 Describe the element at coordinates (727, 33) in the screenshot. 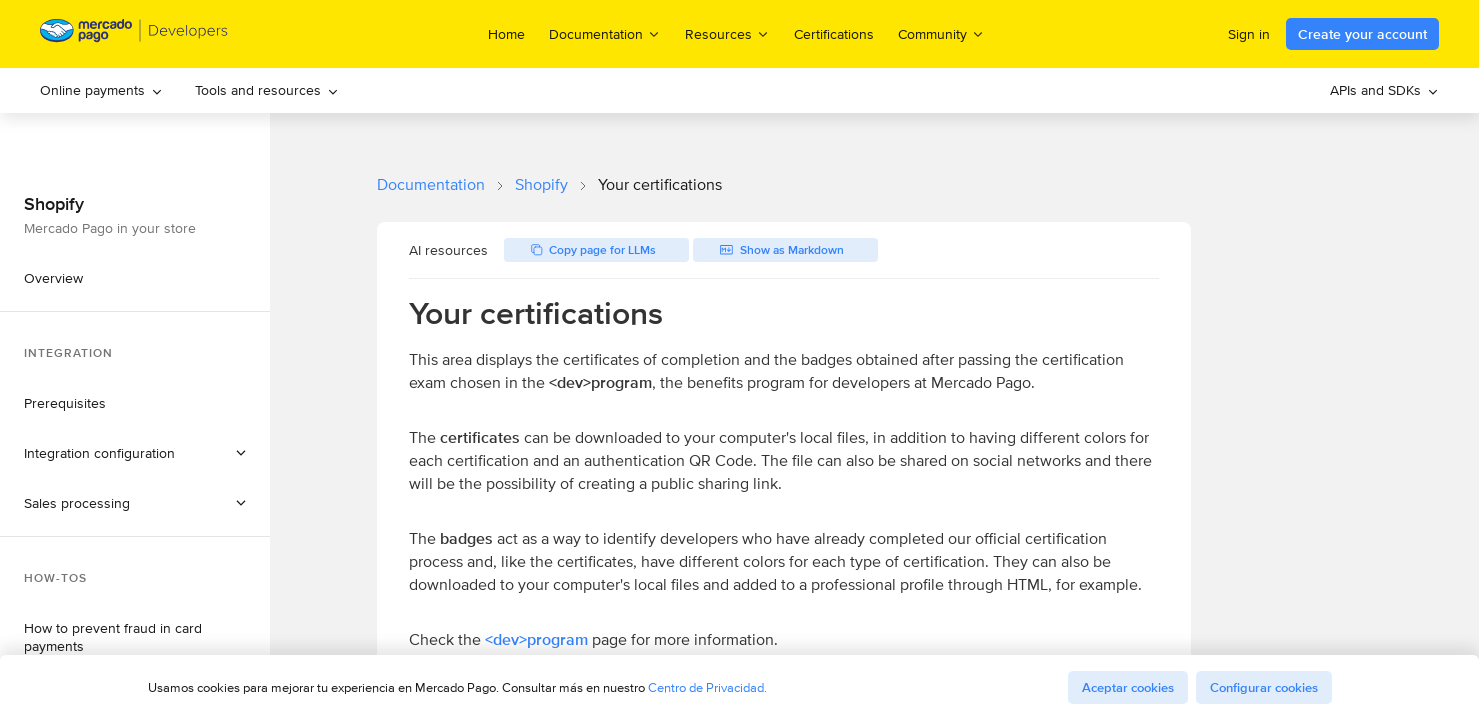

I see `Resources [menuitem]` at that location.